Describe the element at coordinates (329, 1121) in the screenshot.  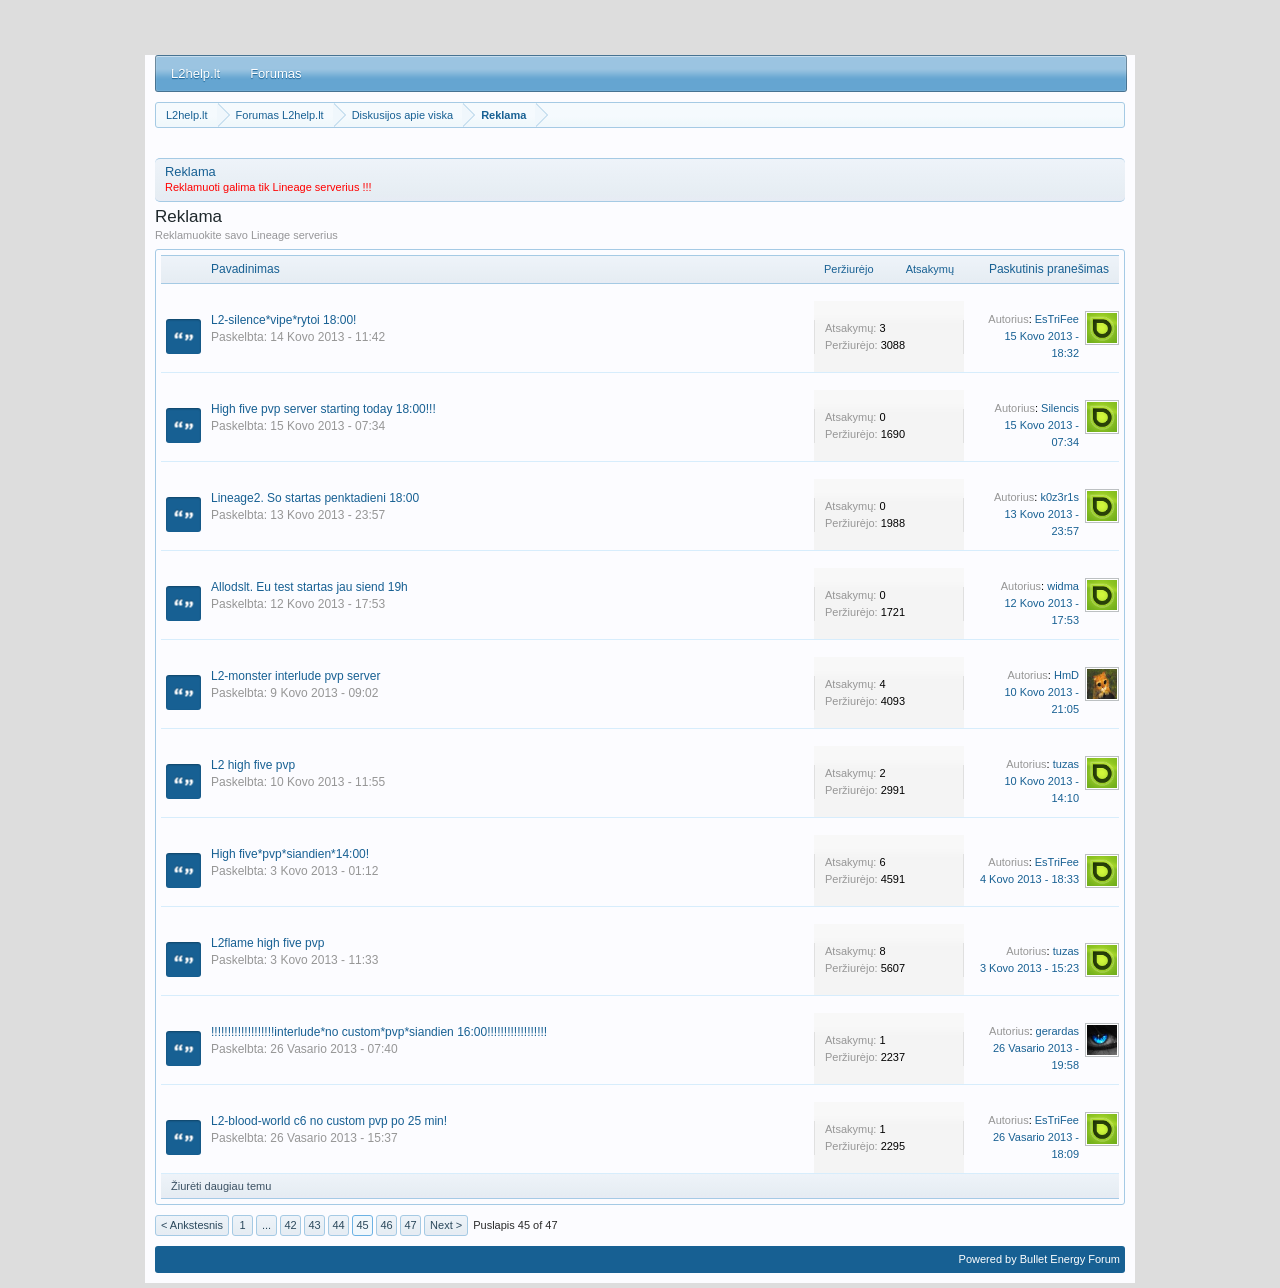
I see `L2-blood-world c6 no custom pvp po 25 min!` at that location.